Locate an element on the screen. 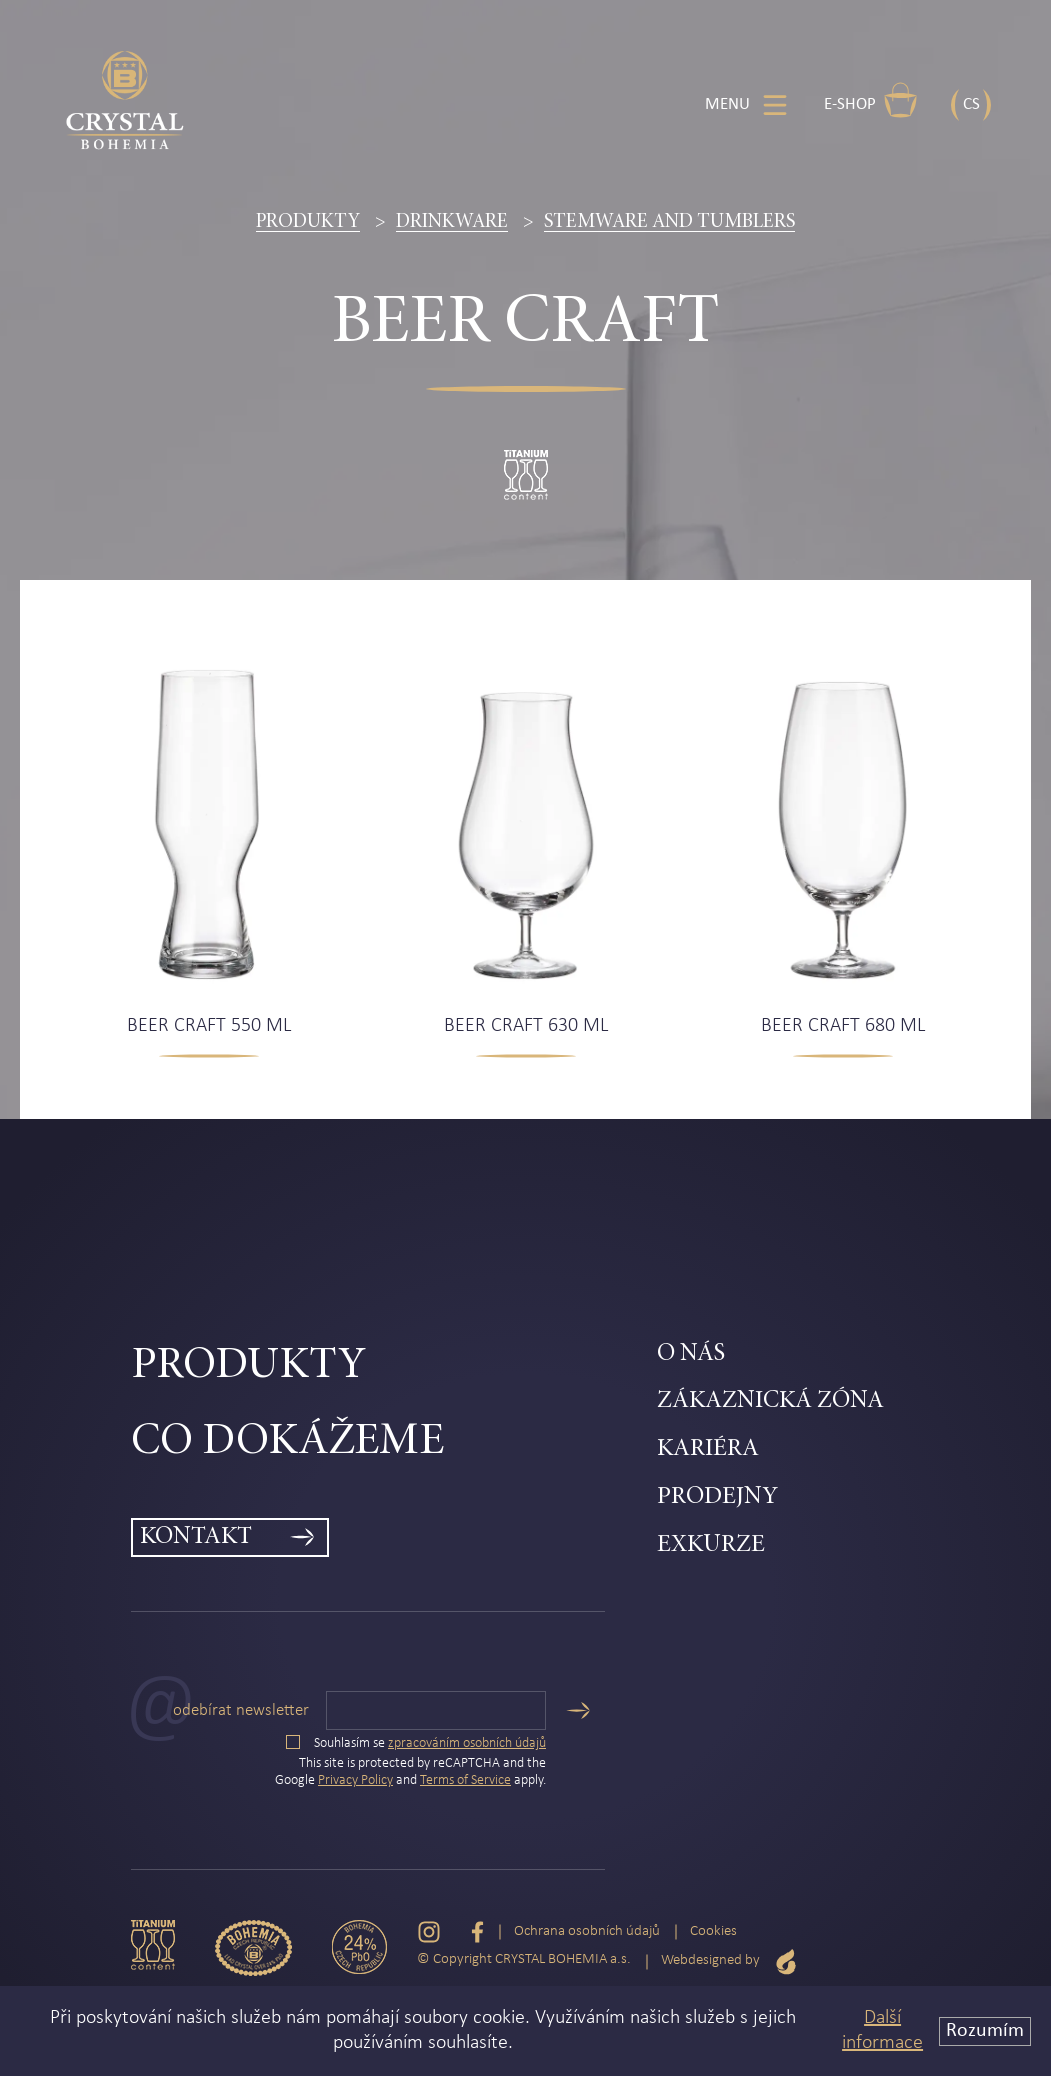 This screenshot has height=2076, width=1051. Odebírat newsletter is located at coordinates (241, 1710).